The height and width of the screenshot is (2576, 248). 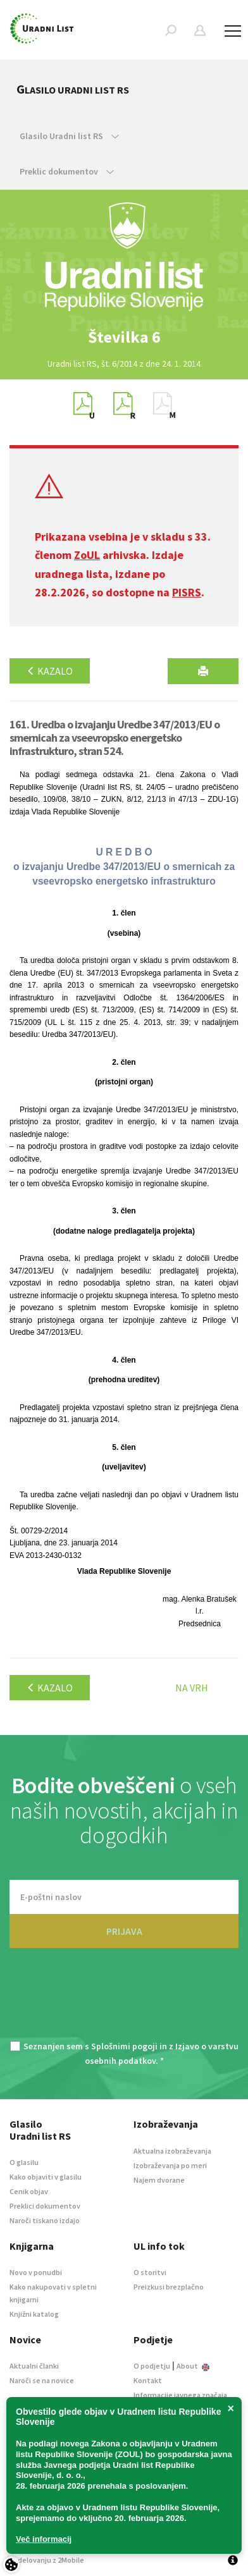 What do you see at coordinates (28, 2191) in the screenshot?
I see `Cenik objav` at bounding box center [28, 2191].